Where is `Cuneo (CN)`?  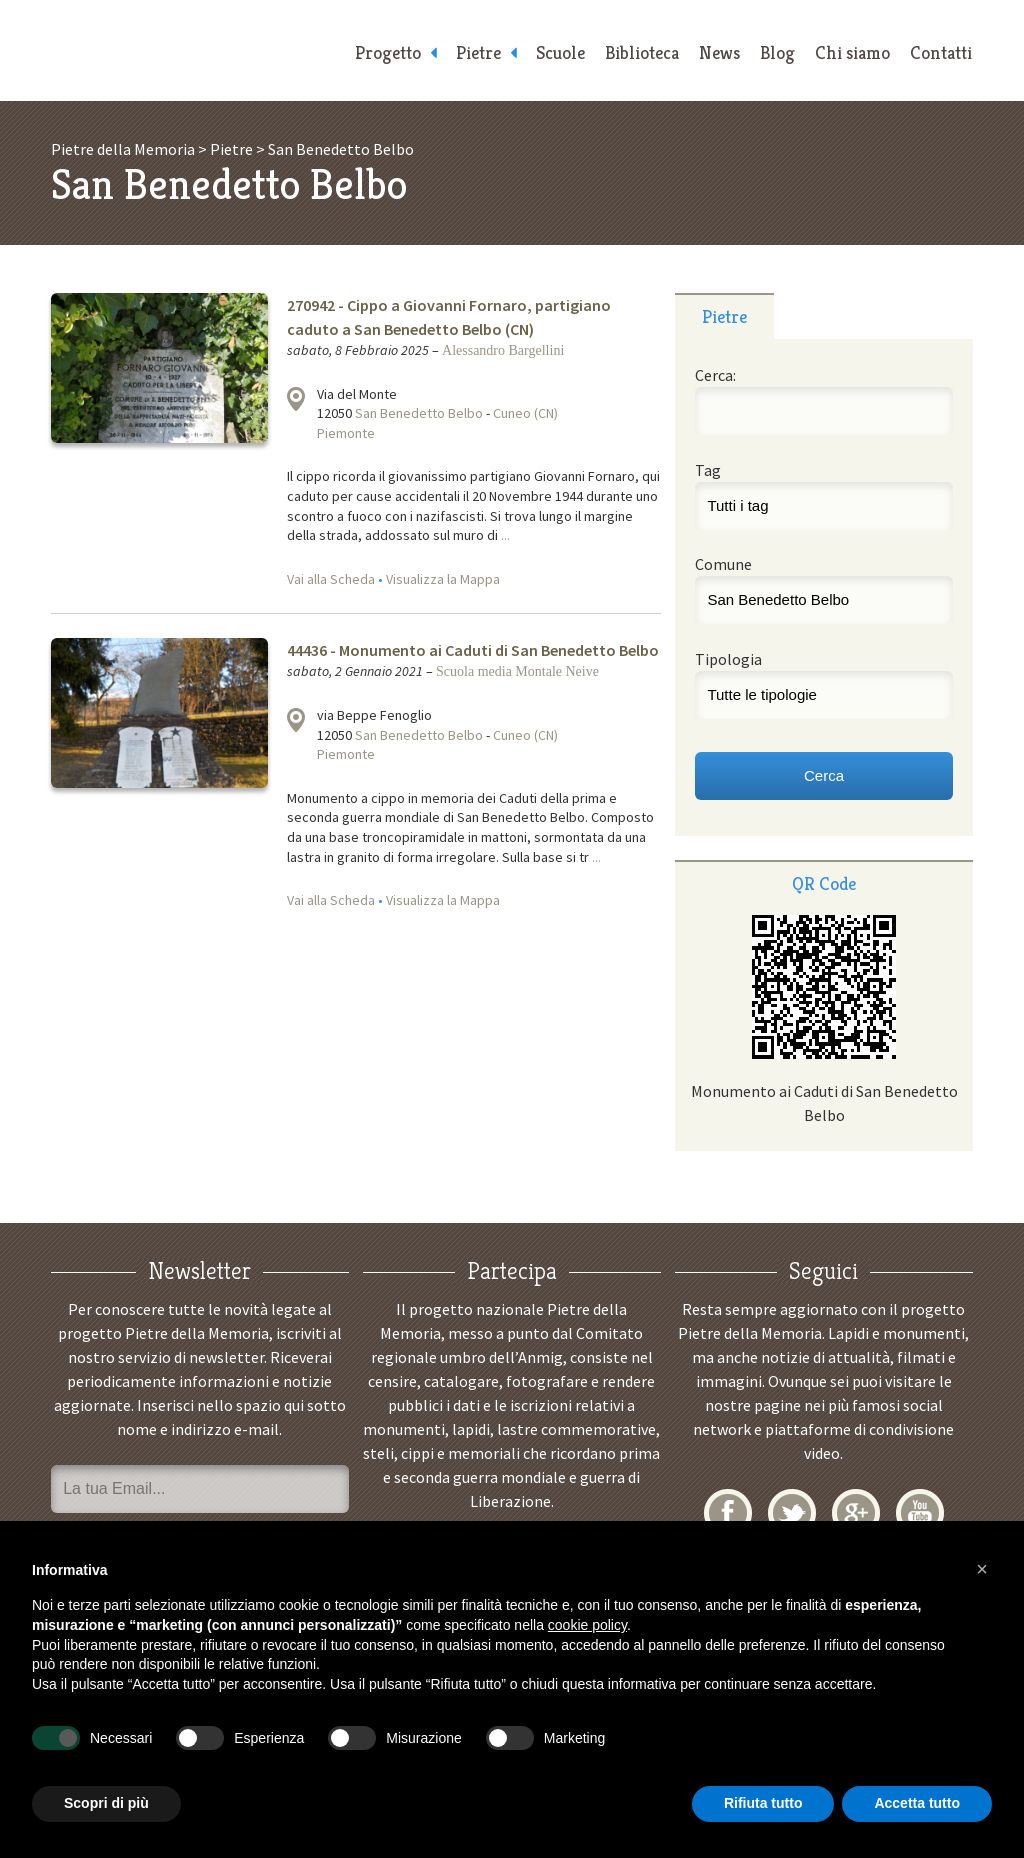
Cuneo (CN) is located at coordinates (525, 413).